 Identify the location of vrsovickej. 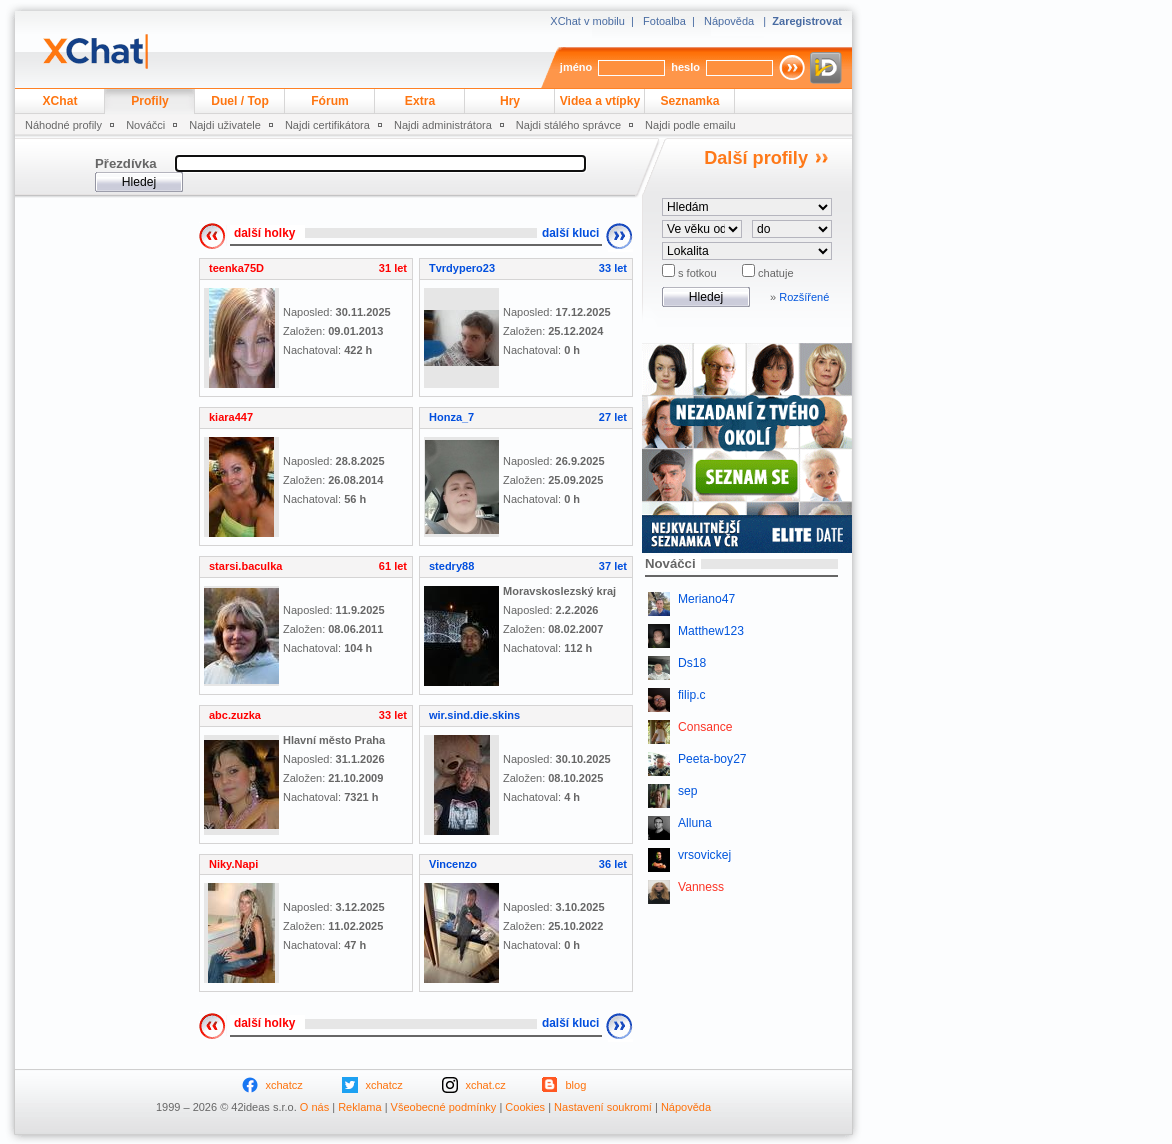
(704, 855).